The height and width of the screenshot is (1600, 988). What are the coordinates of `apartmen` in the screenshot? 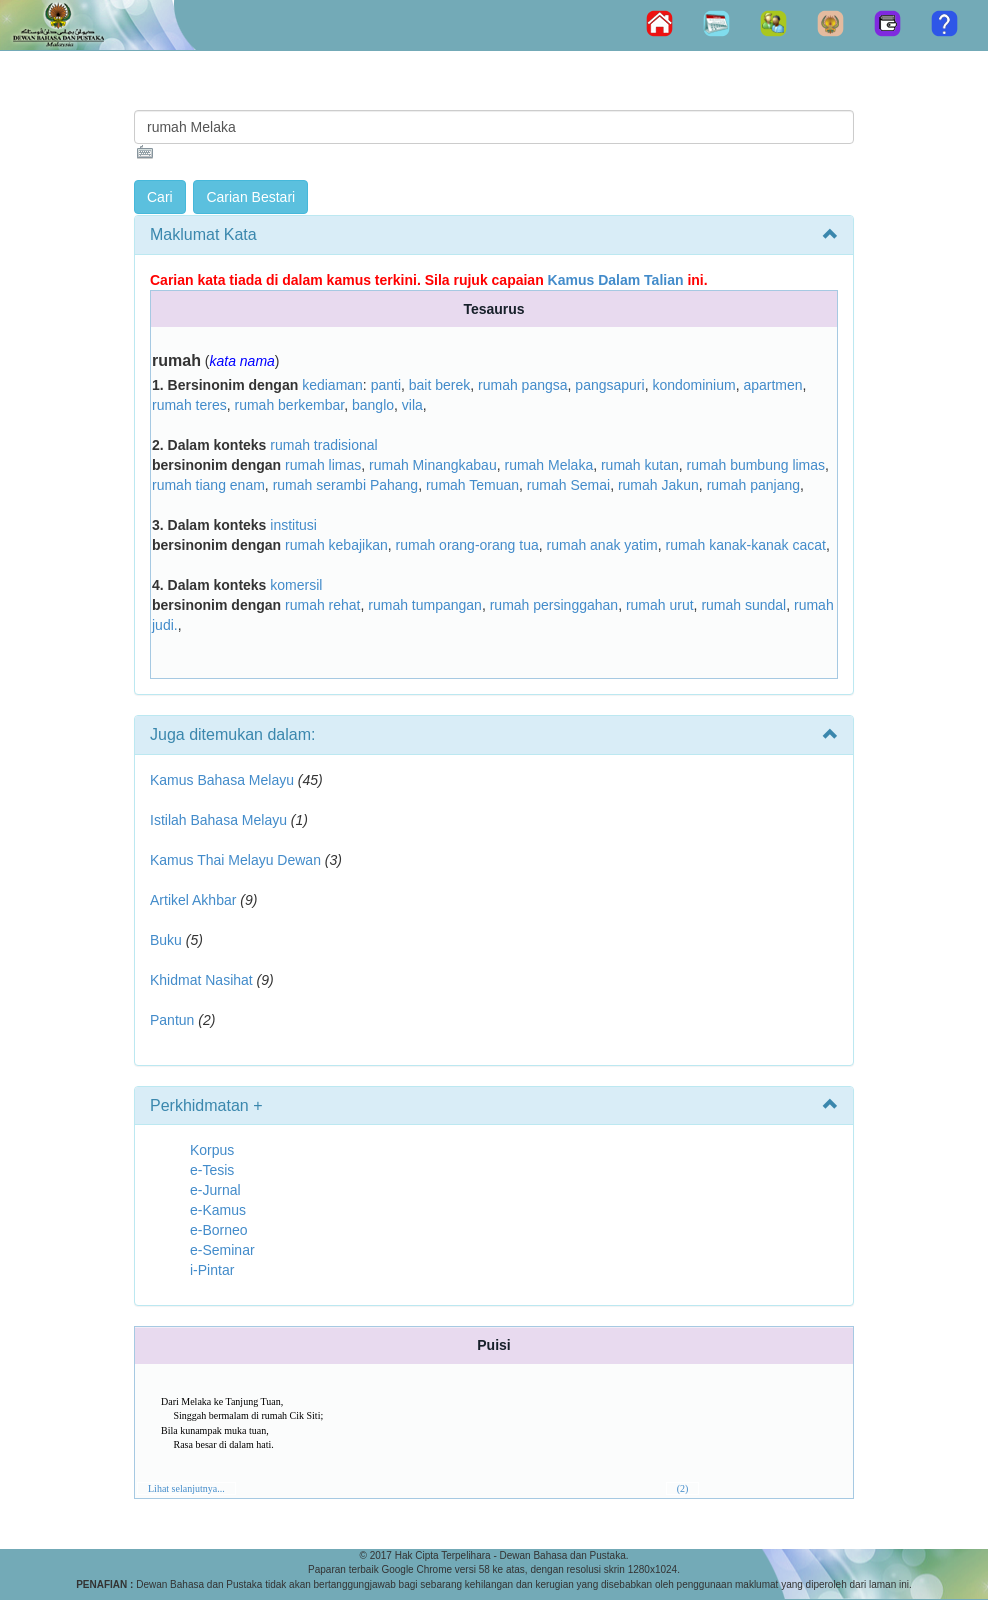 It's located at (772, 385).